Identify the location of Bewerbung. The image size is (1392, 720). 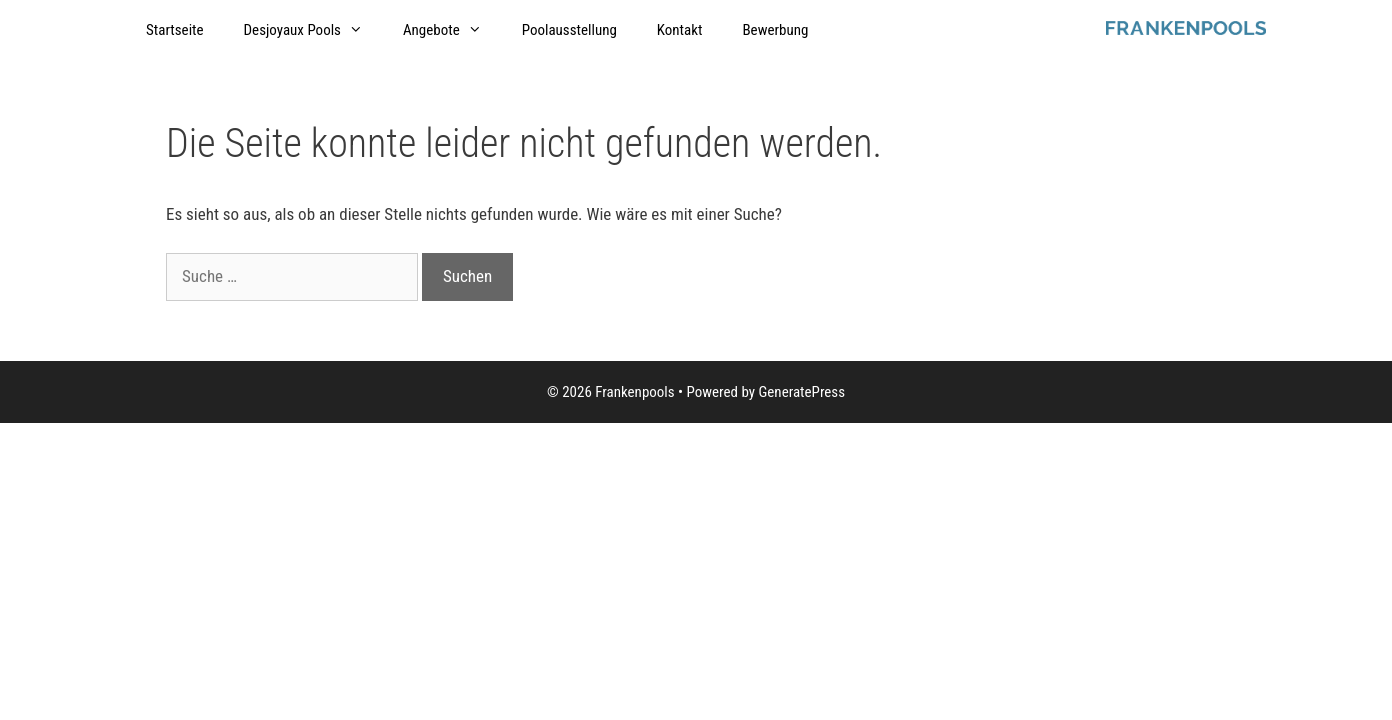
(775, 30).